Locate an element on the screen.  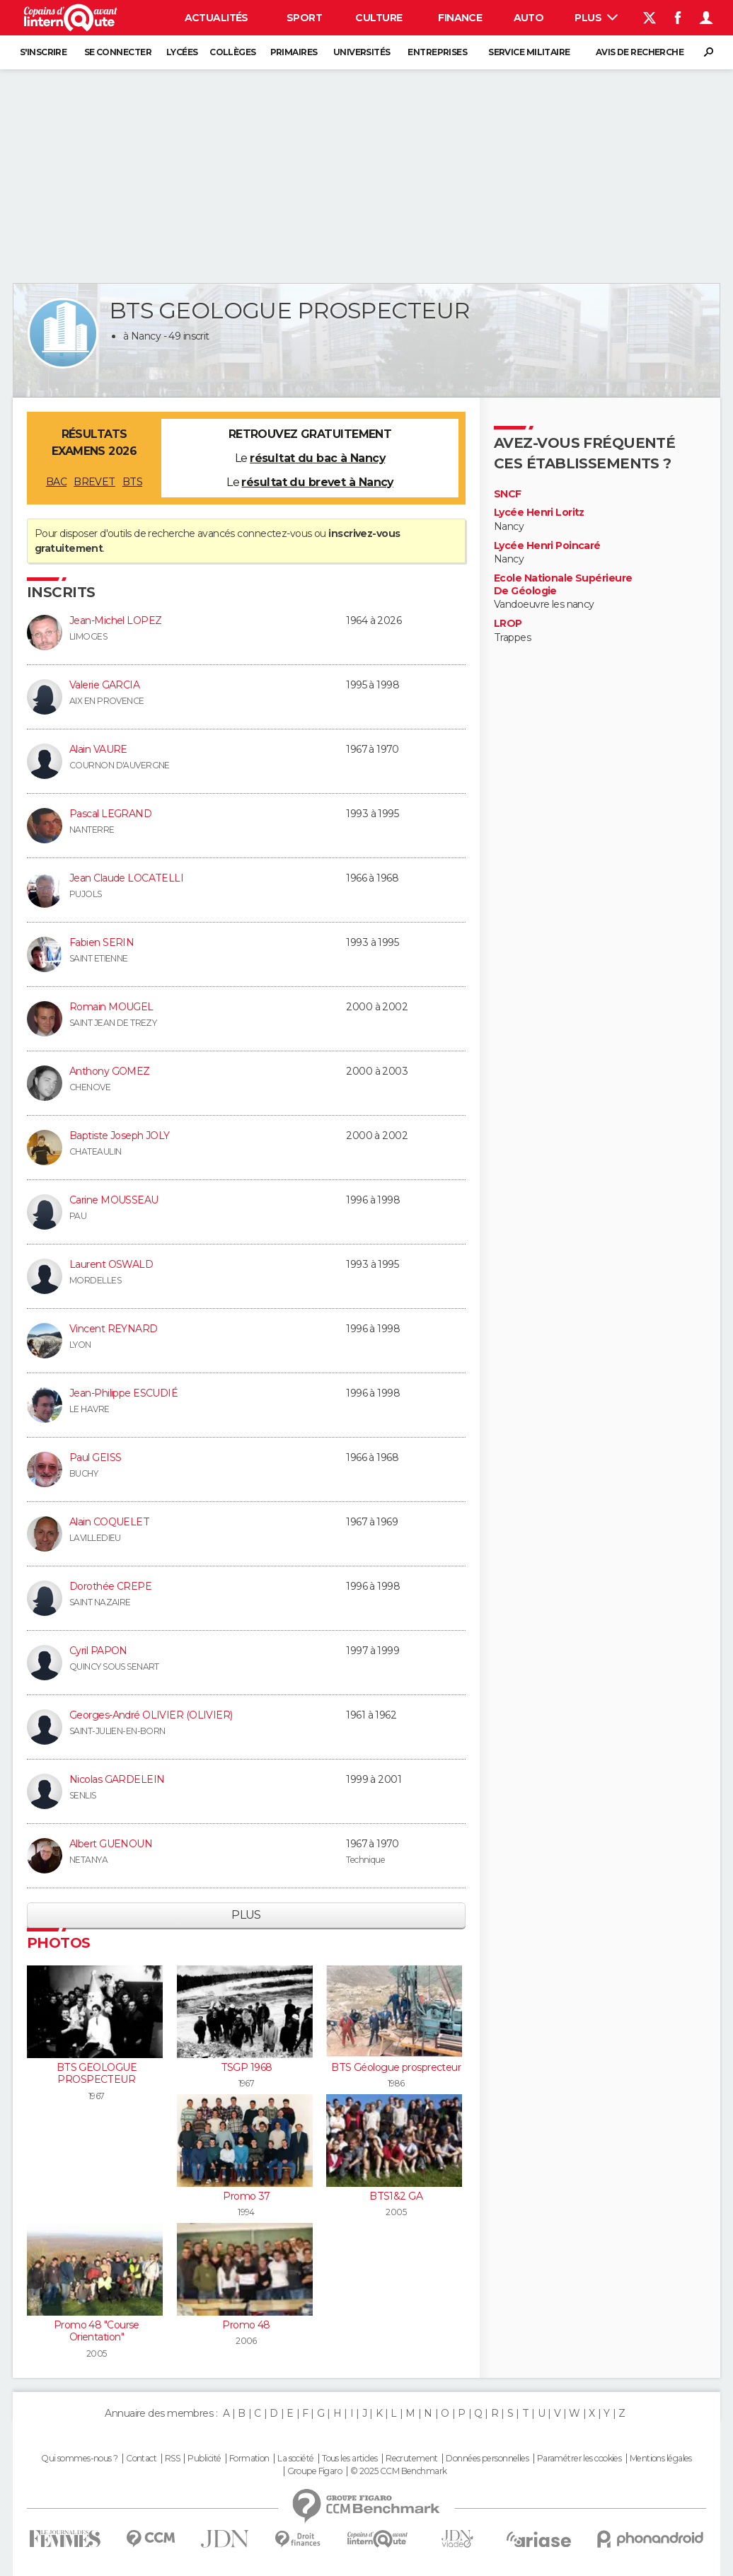
connectez-vous is located at coordinates (274, 533).